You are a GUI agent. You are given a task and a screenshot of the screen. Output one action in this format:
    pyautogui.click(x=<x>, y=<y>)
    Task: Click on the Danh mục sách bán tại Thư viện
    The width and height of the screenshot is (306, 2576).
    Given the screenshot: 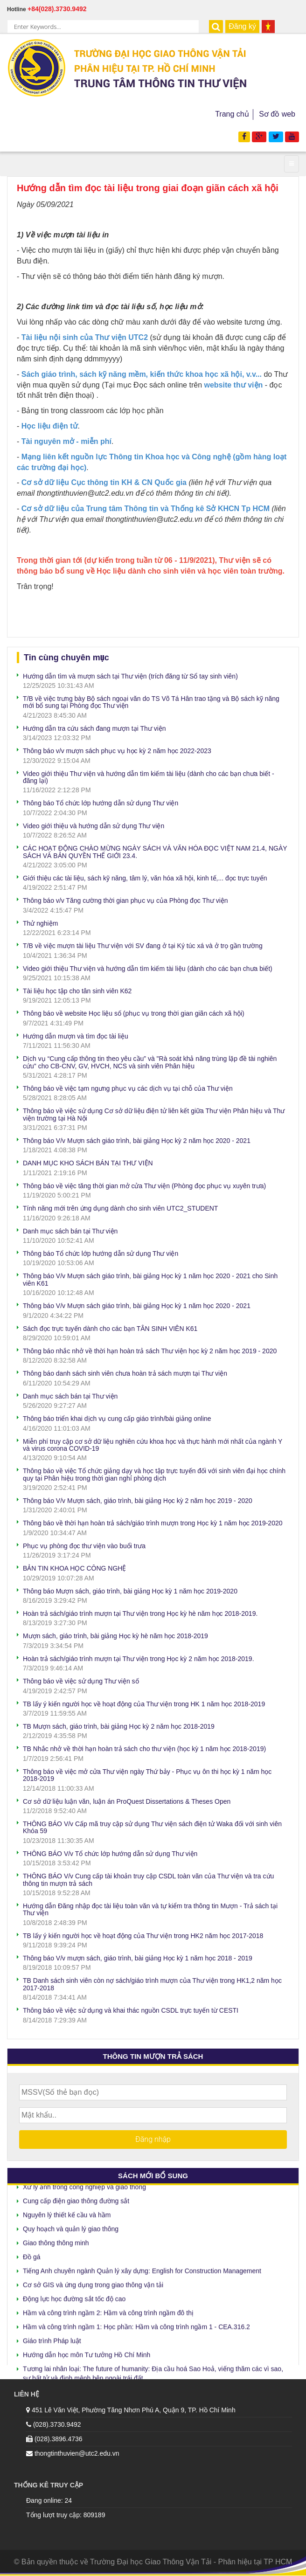 What is the action you would take?
    pyautogui.click(x=70, y=1231)
    